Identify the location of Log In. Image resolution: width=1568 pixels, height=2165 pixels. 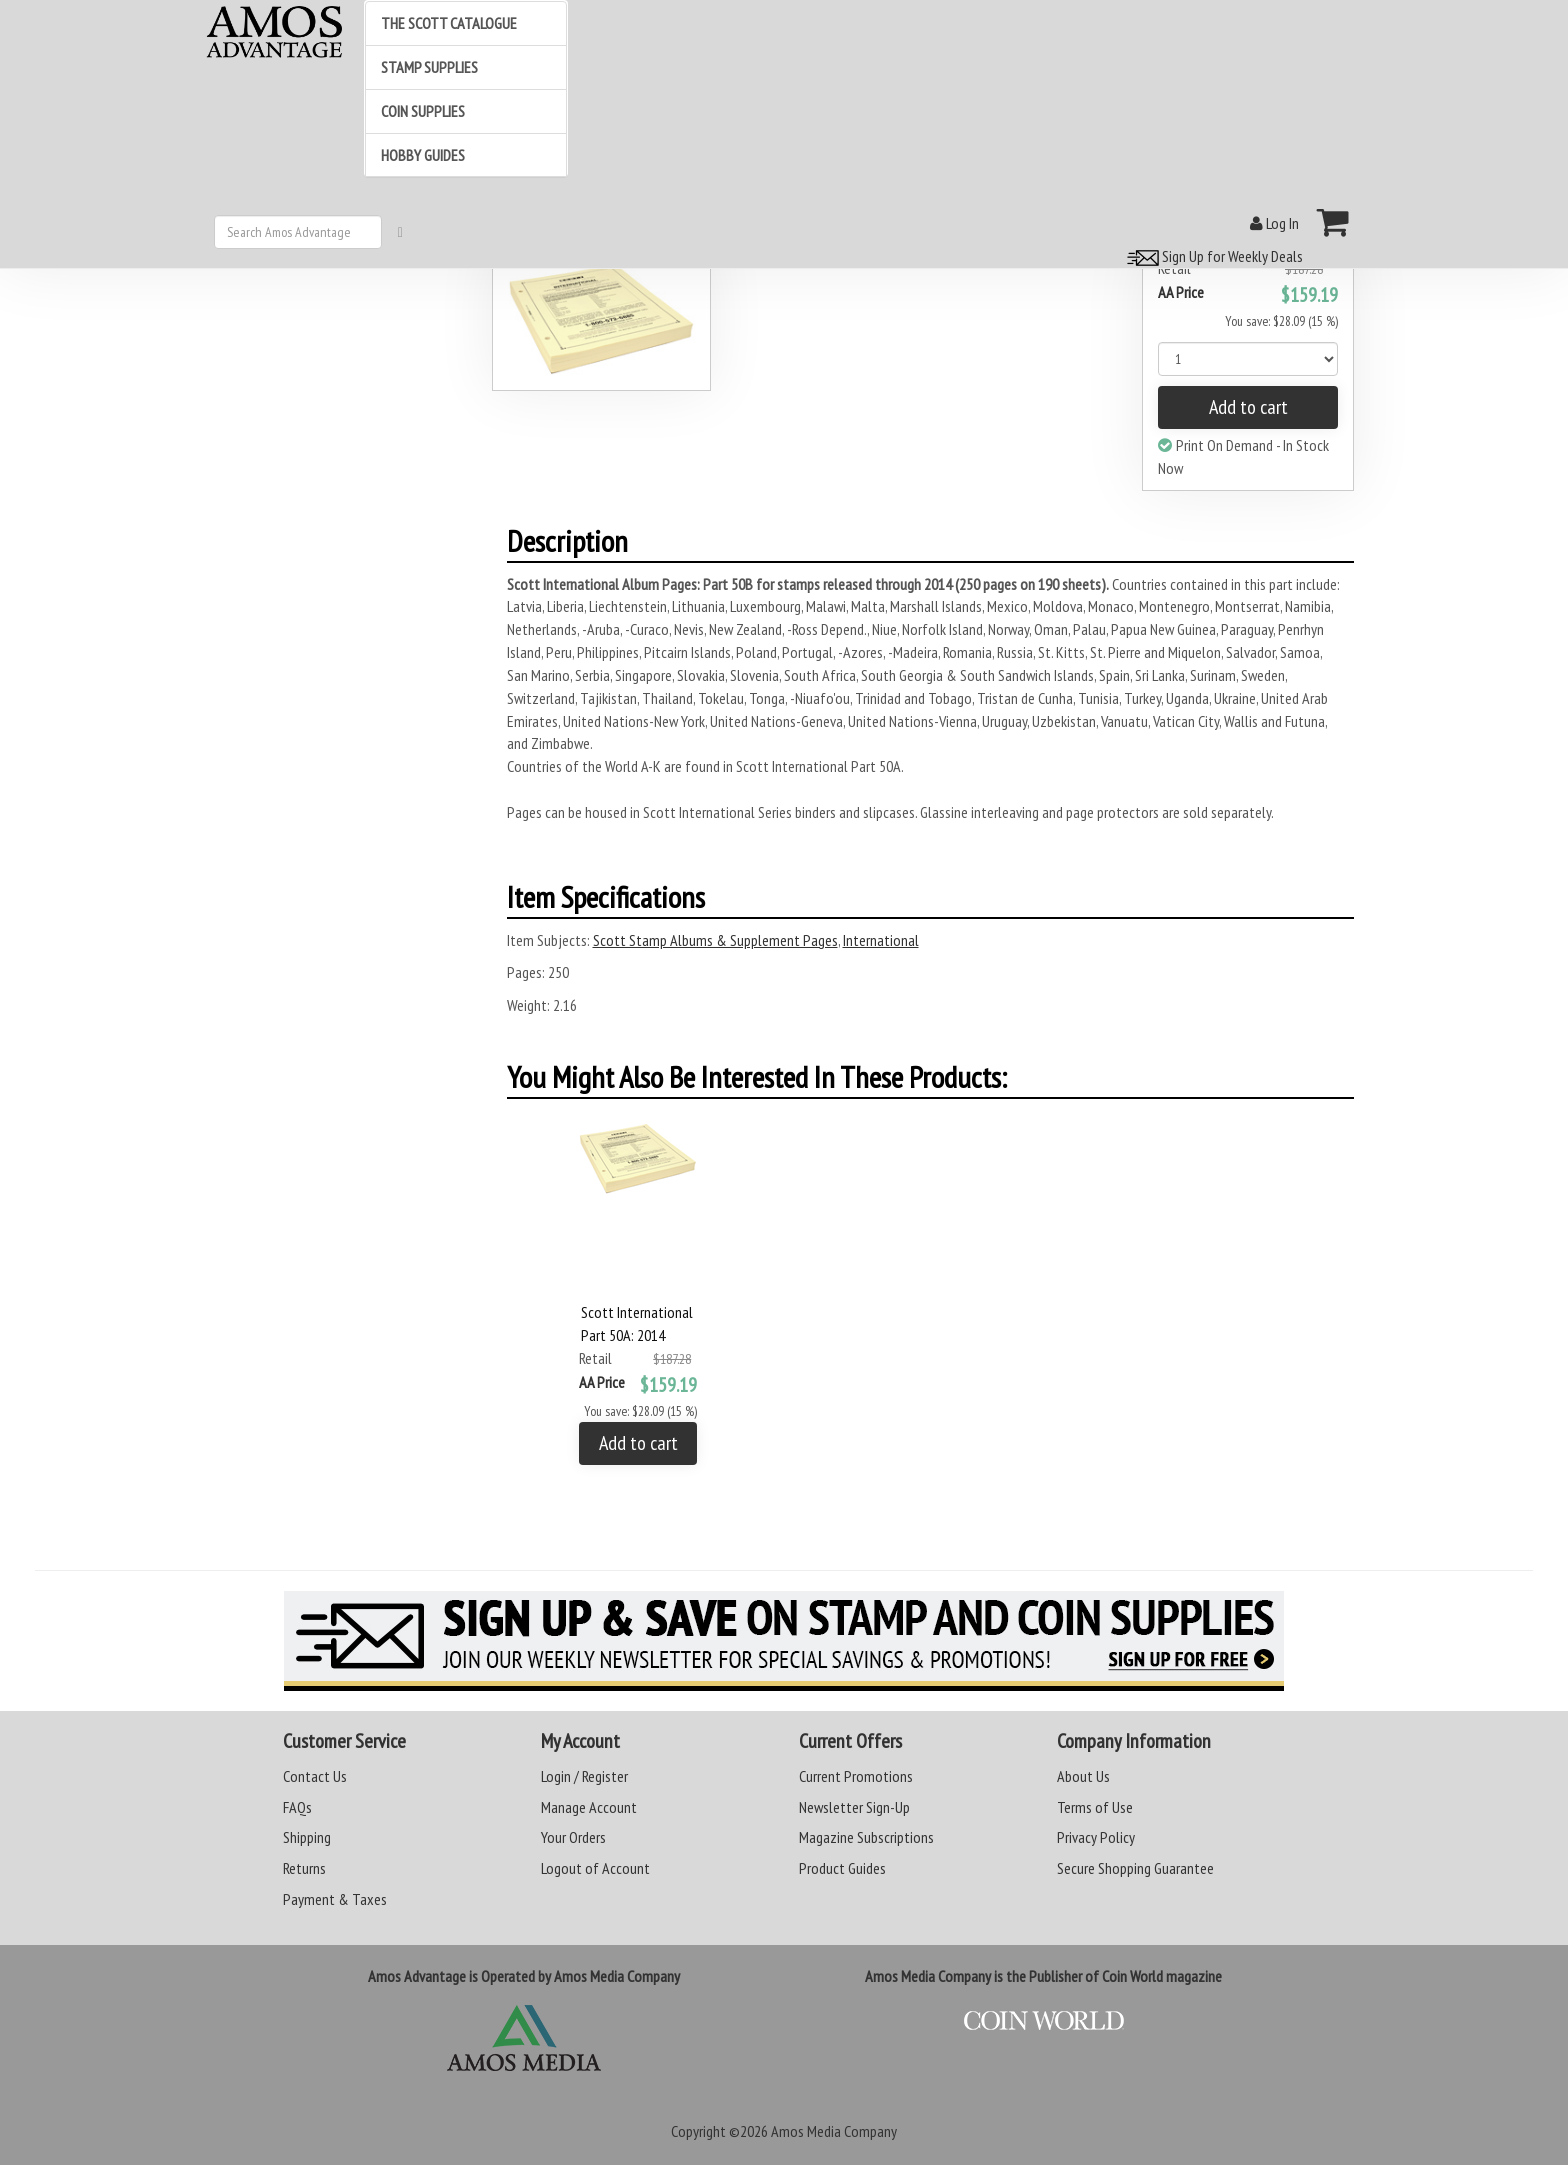
(1274, 223).